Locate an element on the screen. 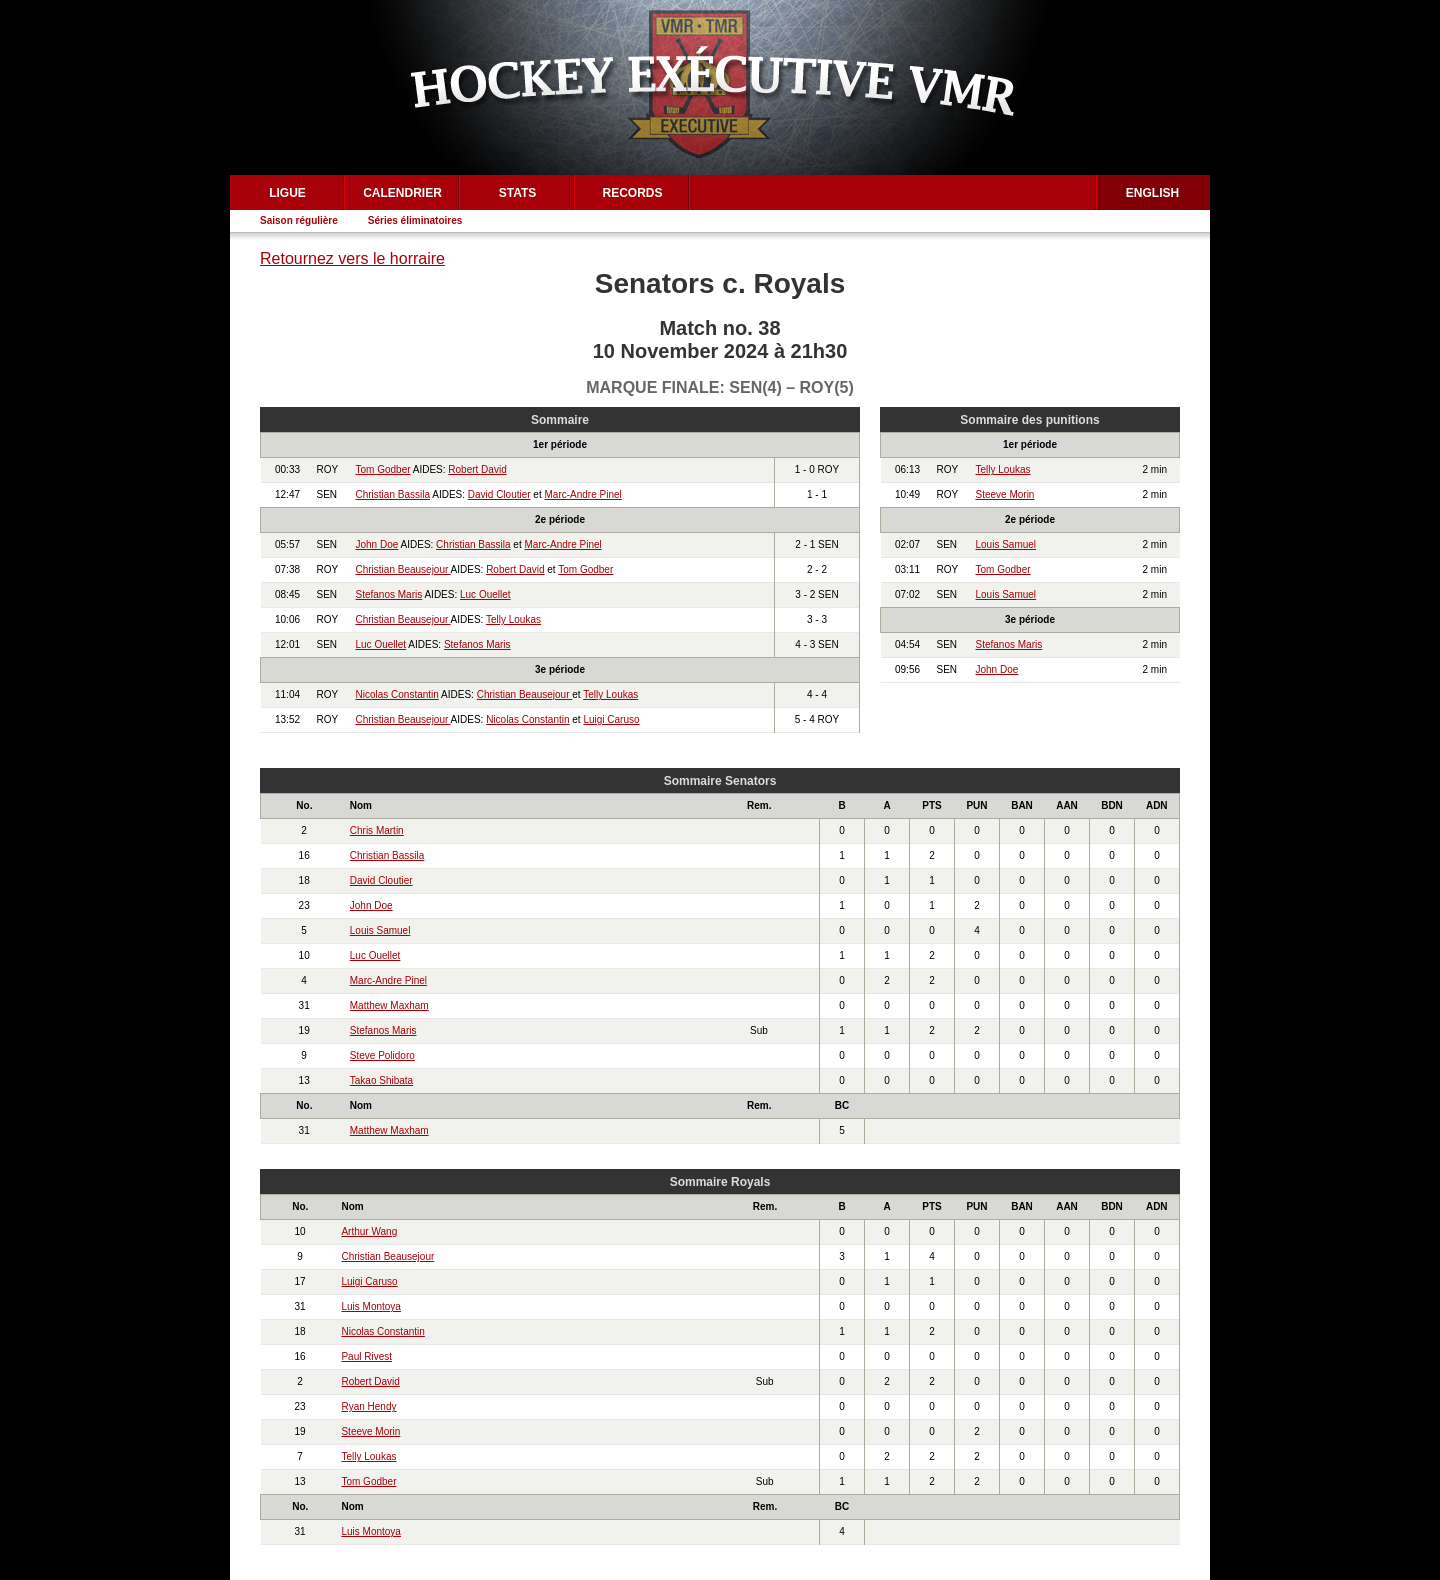 The width and height of the screenshot is (1440, 1580). John Doe is located at coordinates (377, 544).